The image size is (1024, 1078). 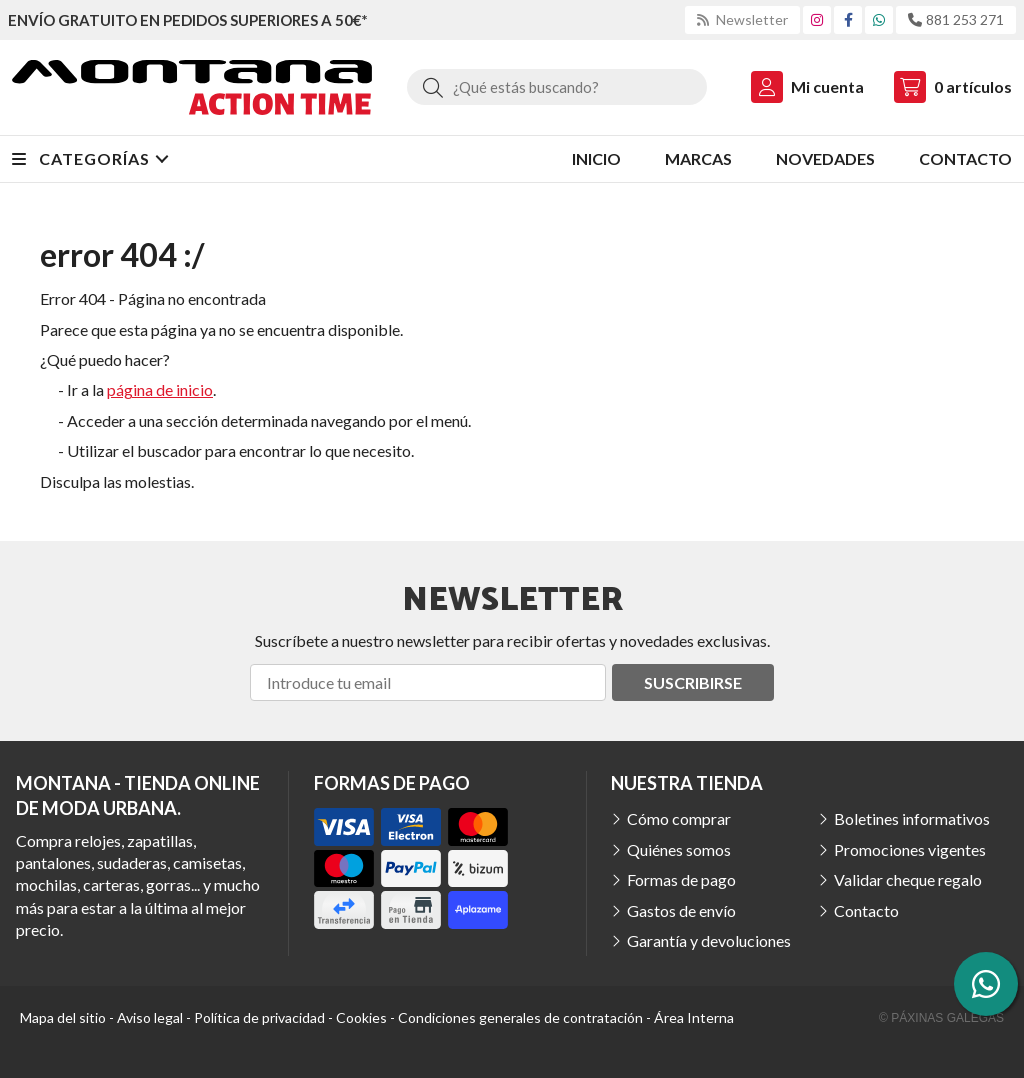 I want to click on Boletines informativos, so click(x=912, y=818).